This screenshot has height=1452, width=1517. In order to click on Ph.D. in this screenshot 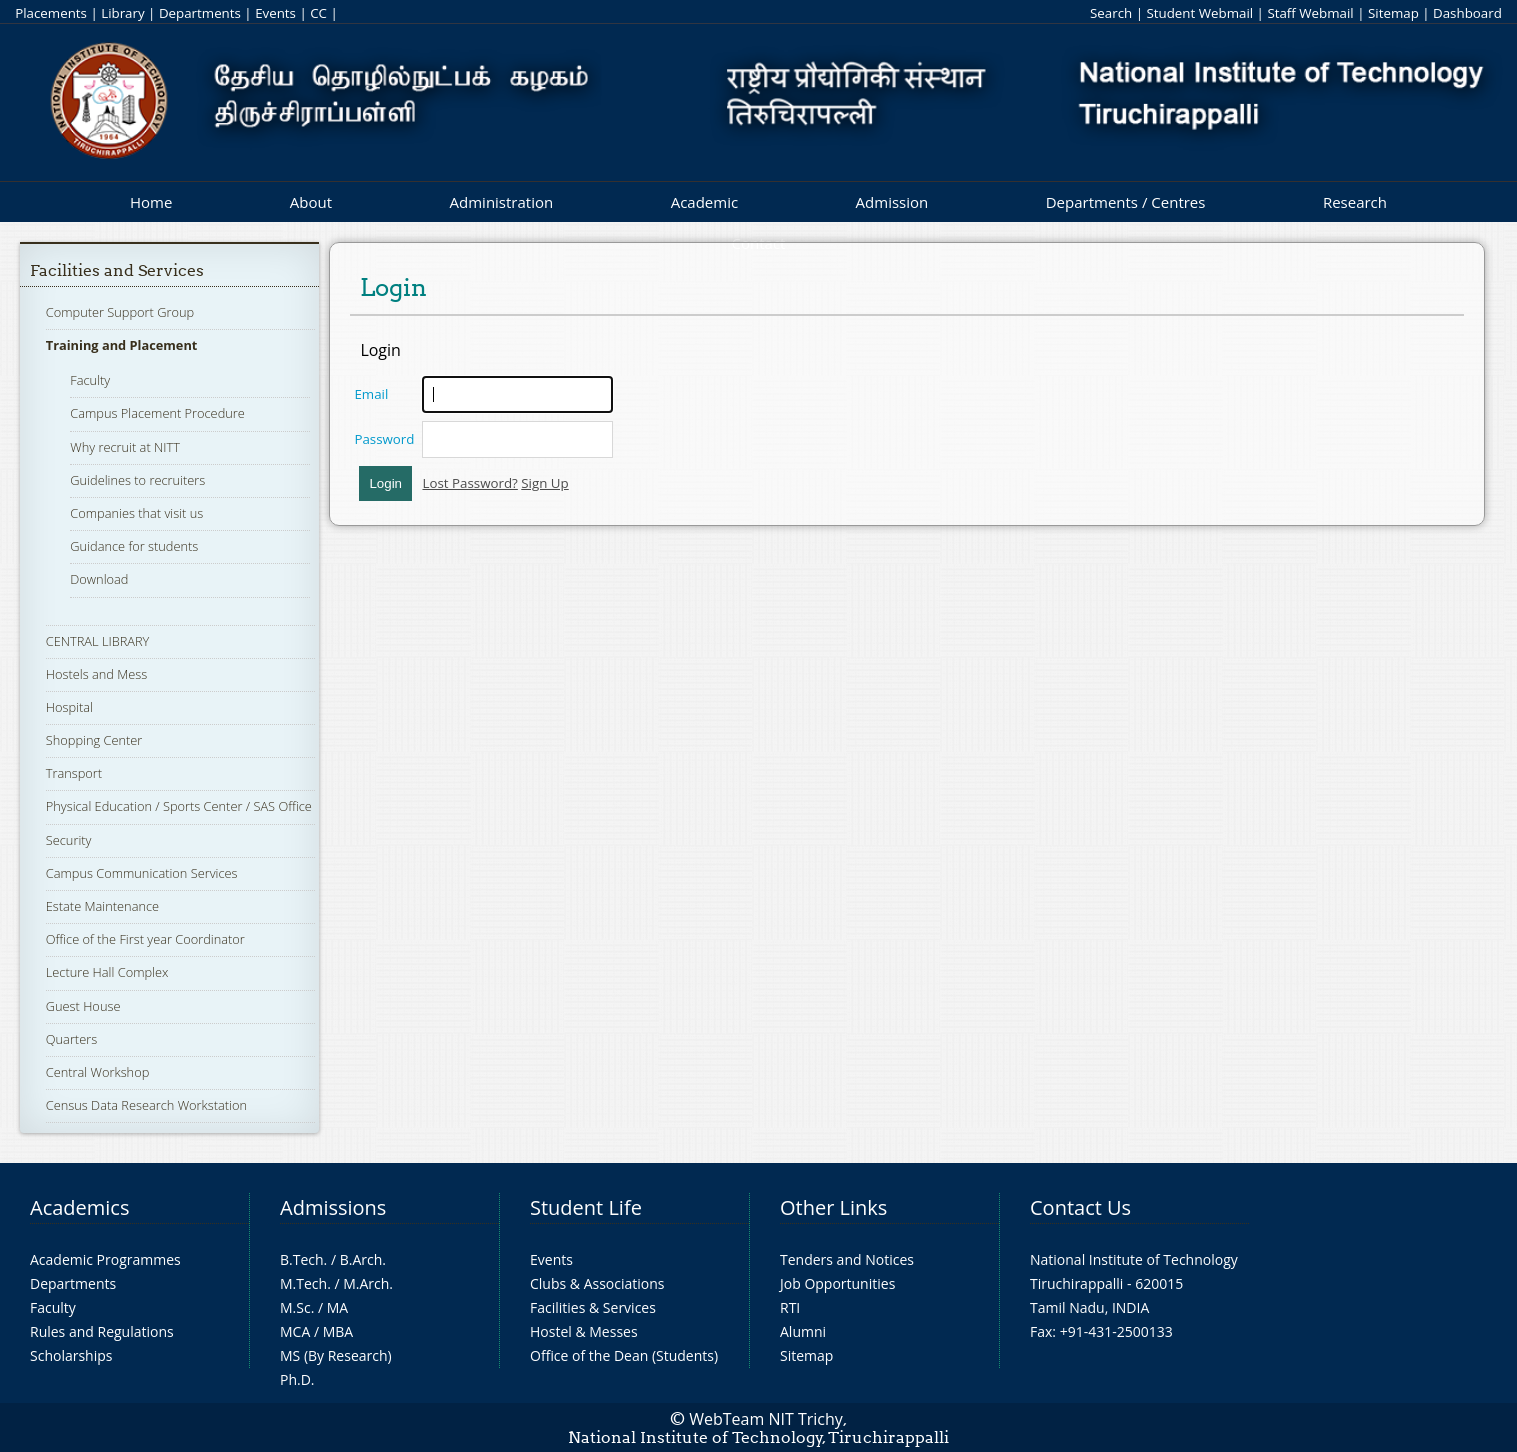, I will do `click(297, 1379)`.